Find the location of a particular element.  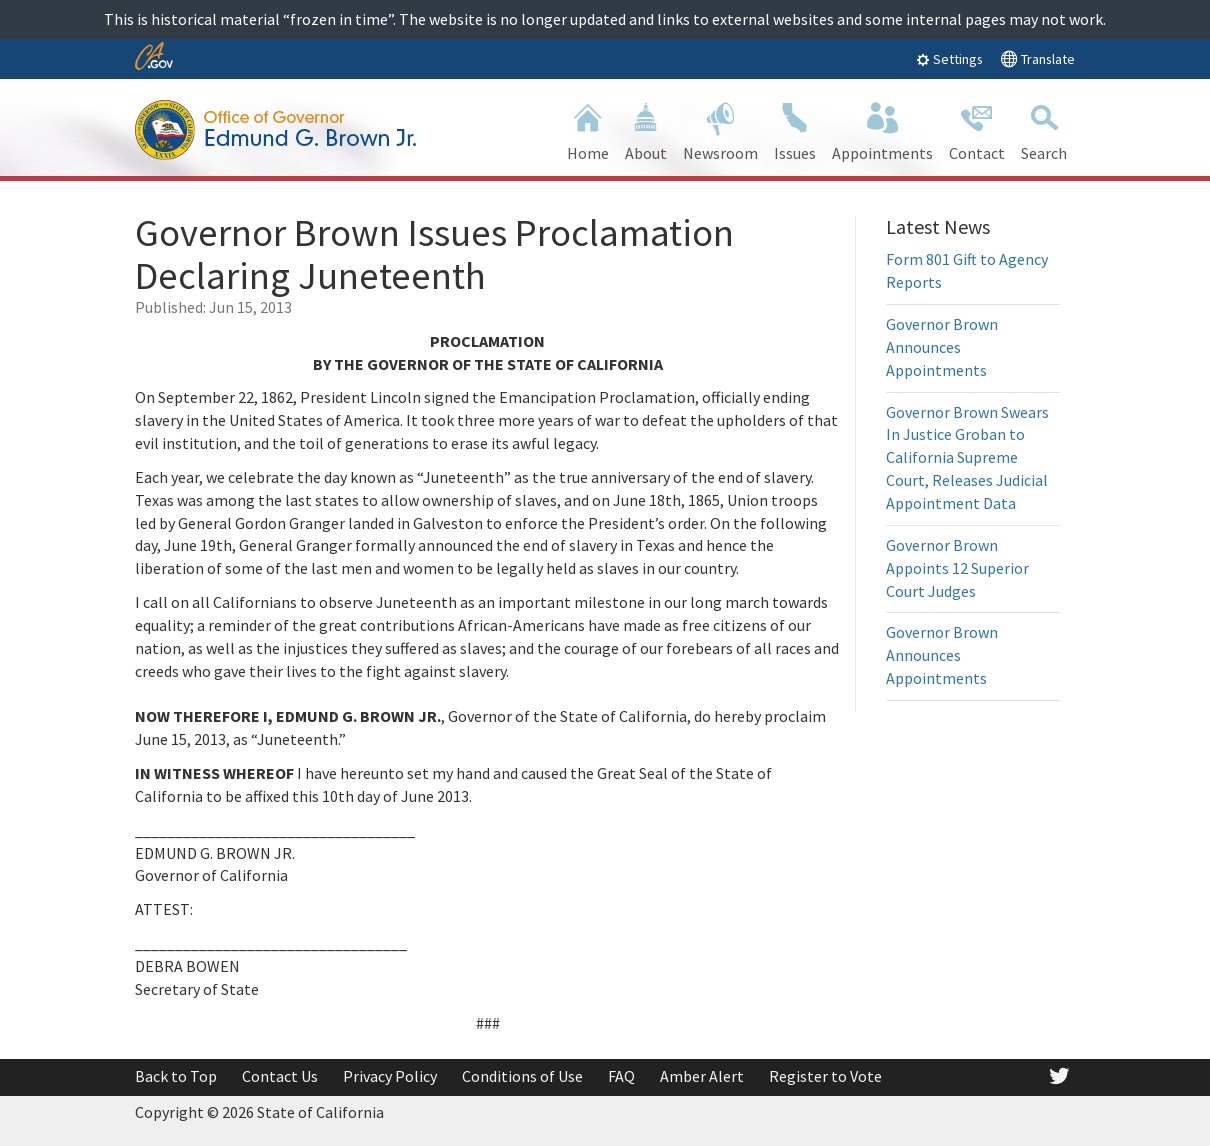

Governor Brown Swears In Justice Groban to California Supreme Court, Releases Judicial Appointment Data is located at coordinates (967, 457).